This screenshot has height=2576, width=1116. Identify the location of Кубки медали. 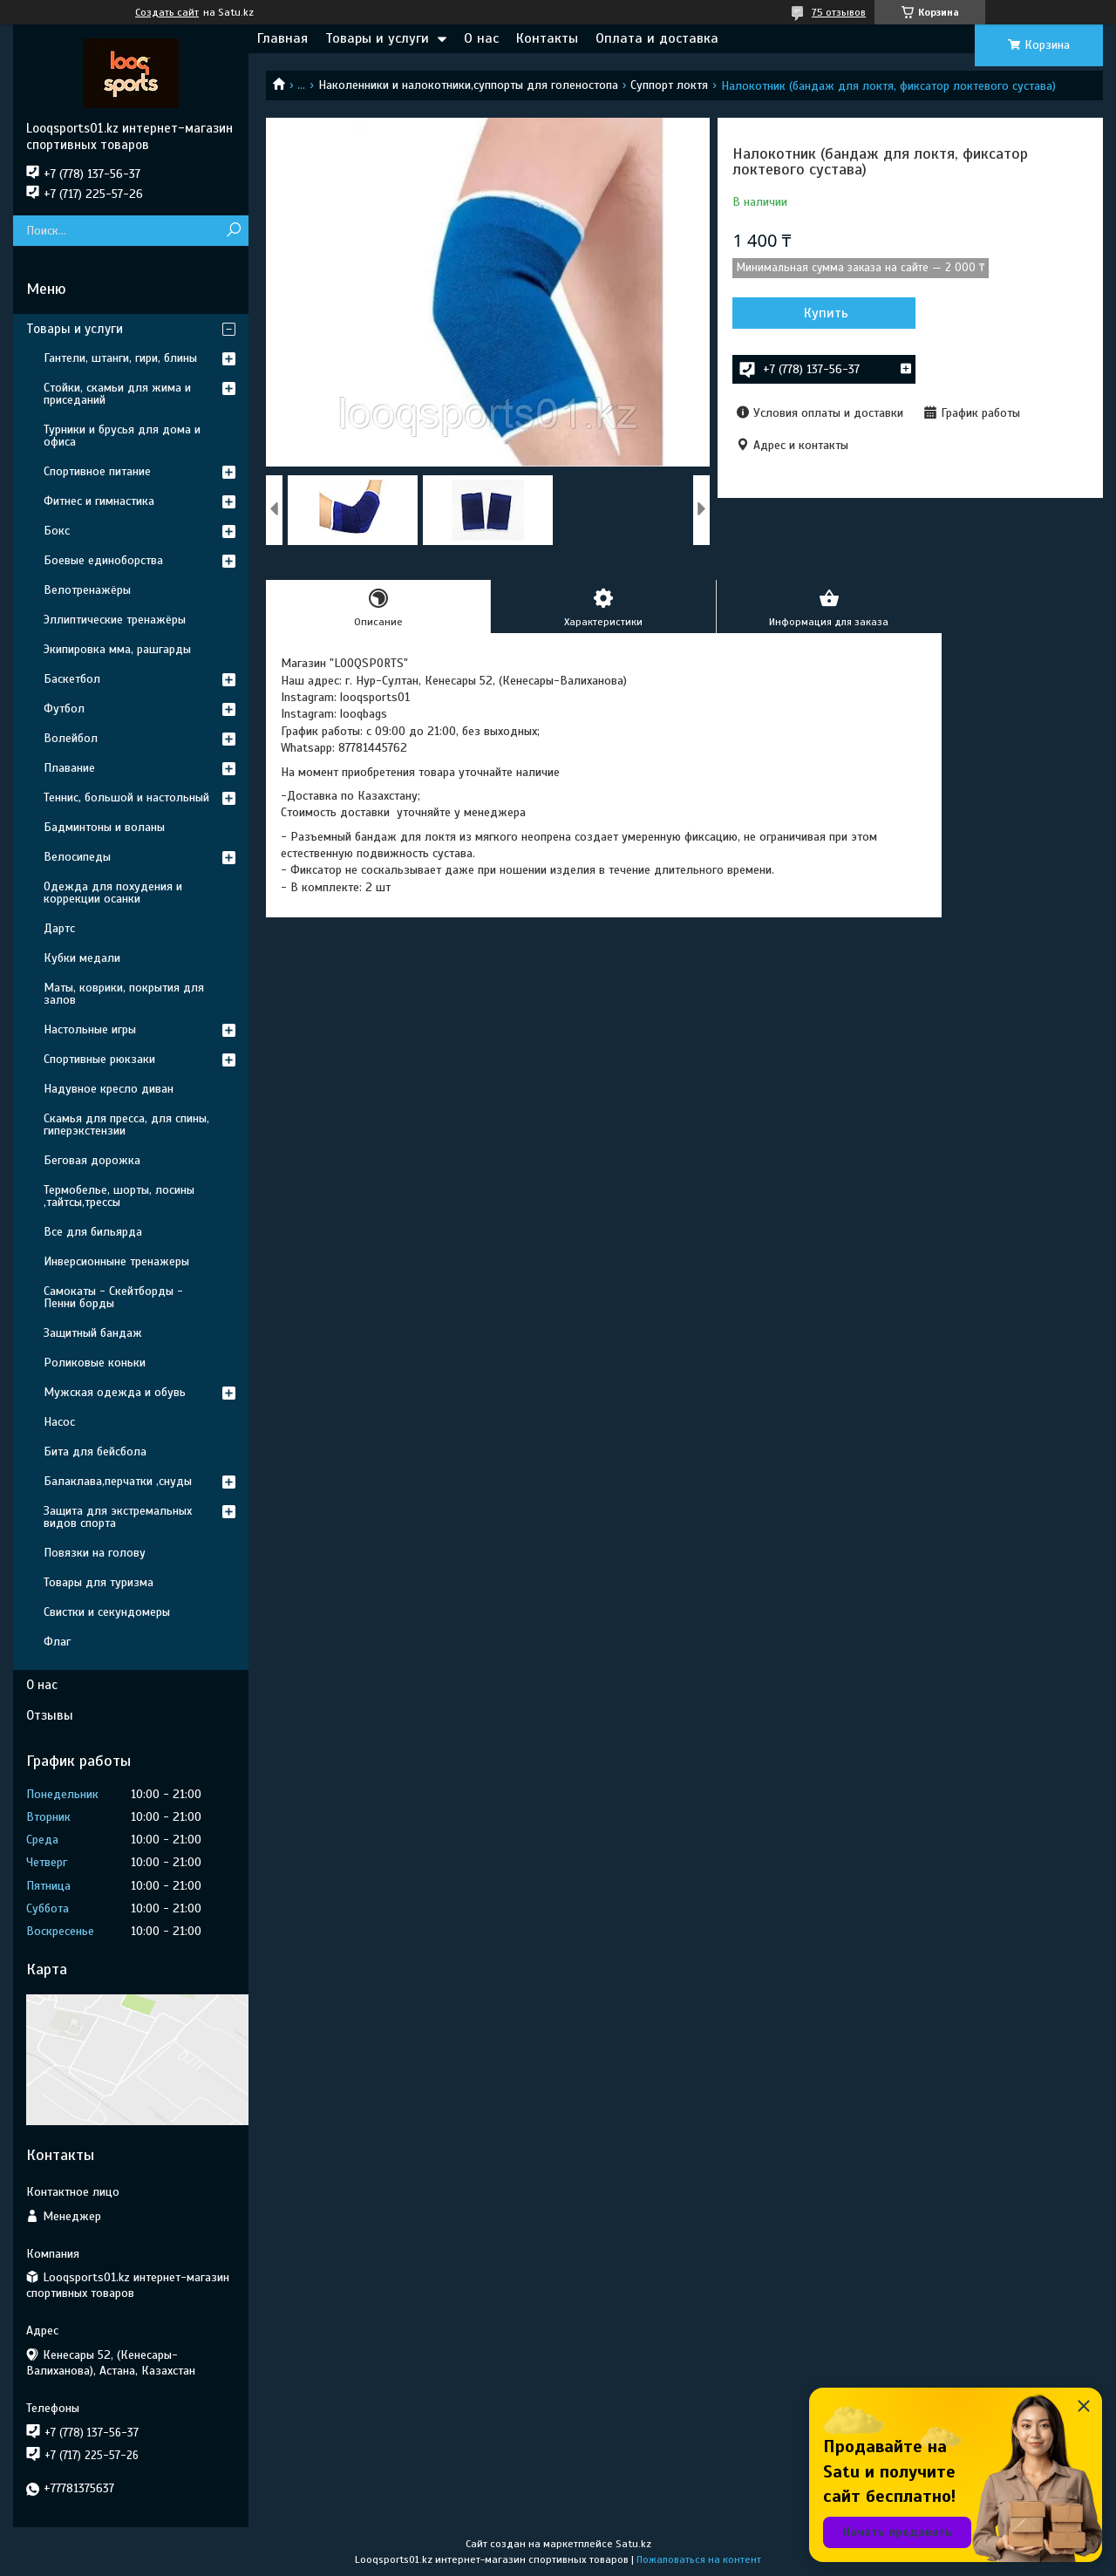
(82, 958).